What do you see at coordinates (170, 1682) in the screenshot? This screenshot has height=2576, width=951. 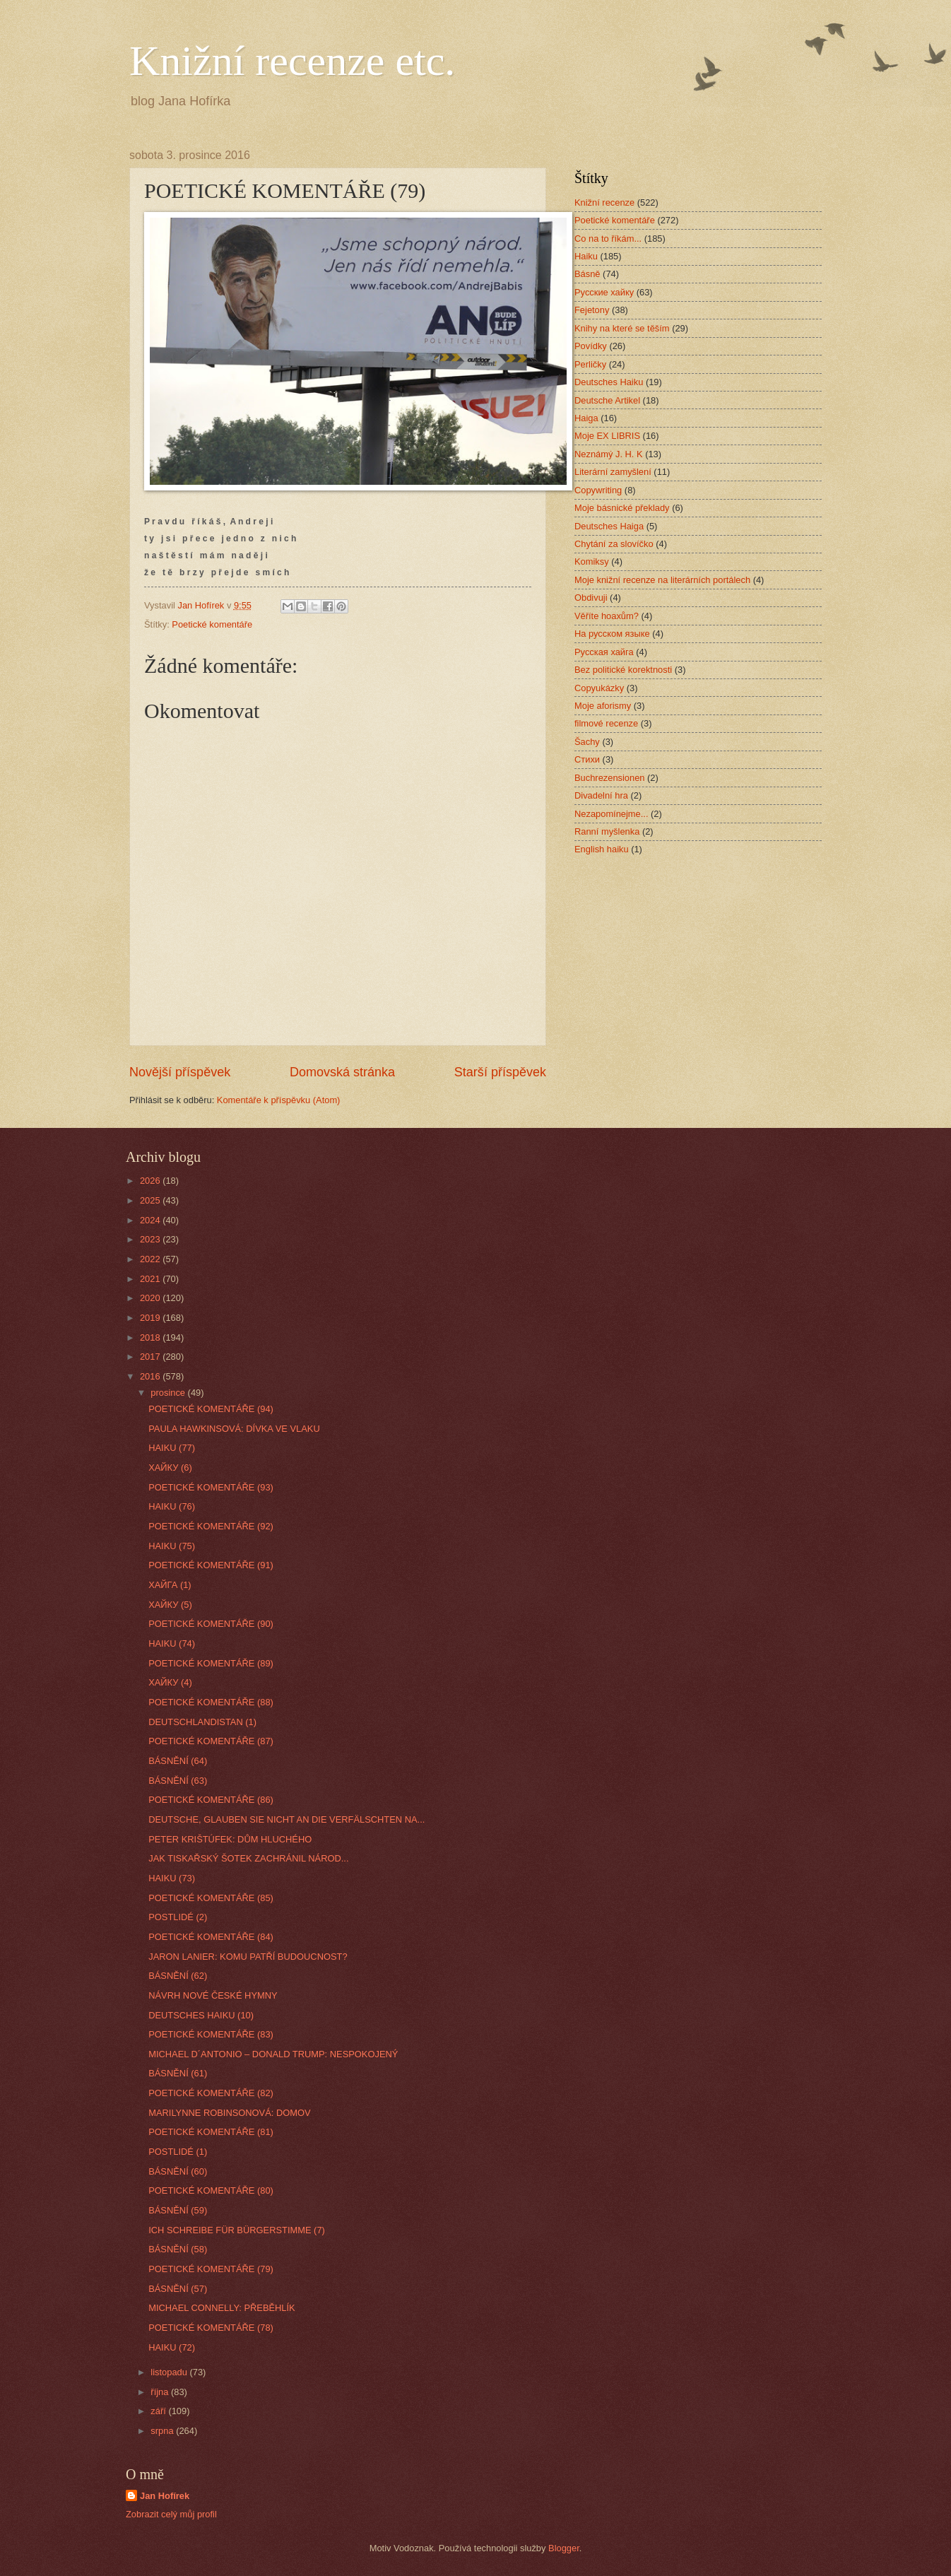 I see `ХАЙКУ (4)` at bounding box center [170, 1682].